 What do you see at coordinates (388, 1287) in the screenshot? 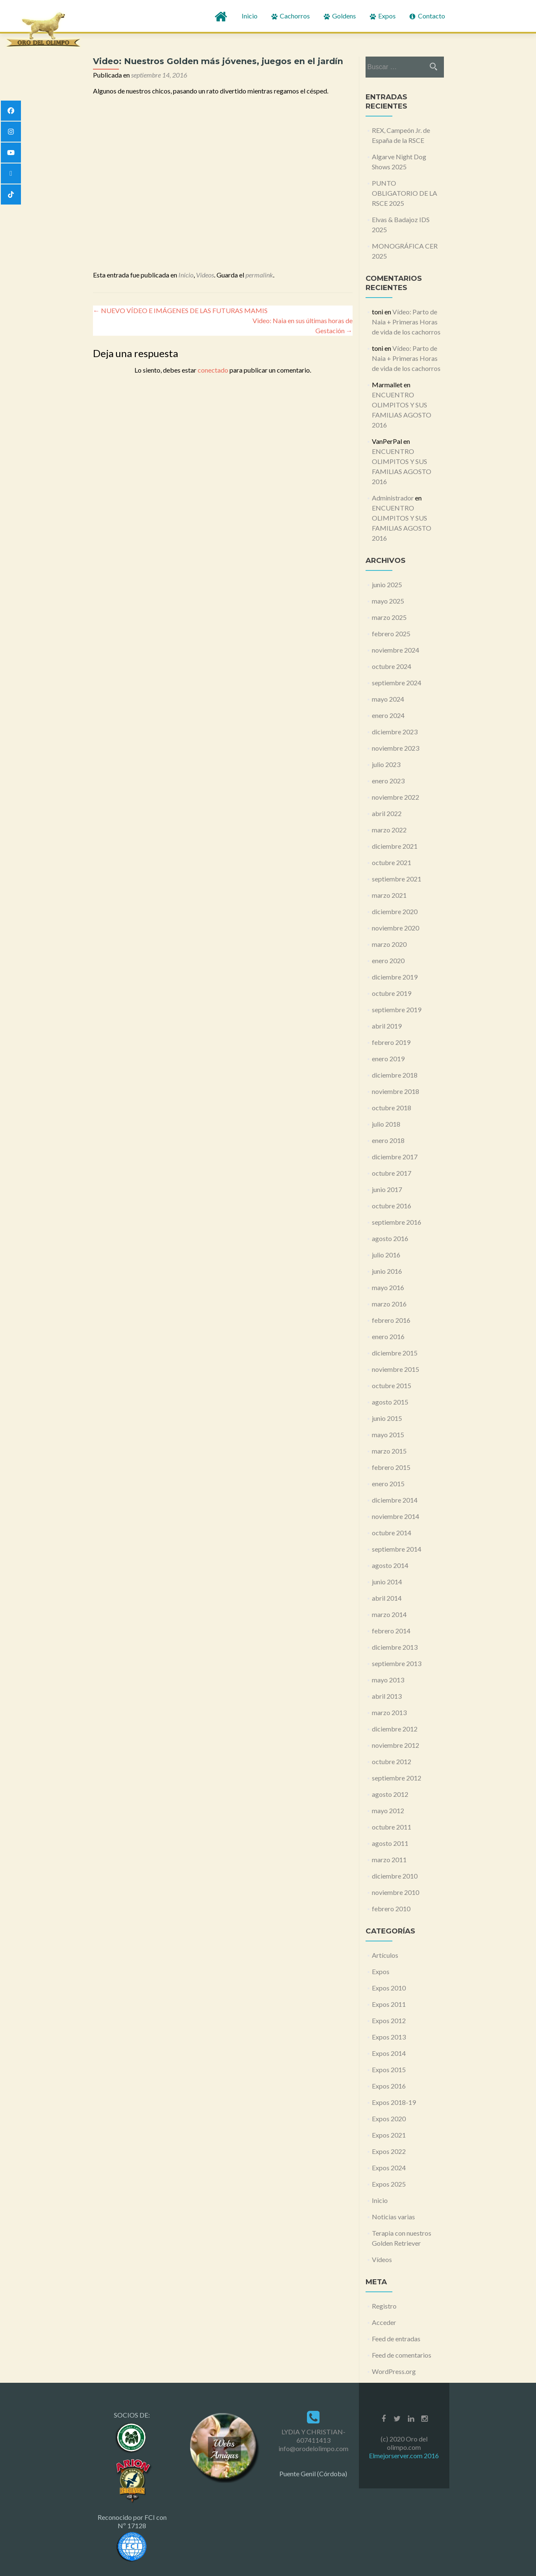
I see `mayo 2016` at bounding box center [388, 1287].